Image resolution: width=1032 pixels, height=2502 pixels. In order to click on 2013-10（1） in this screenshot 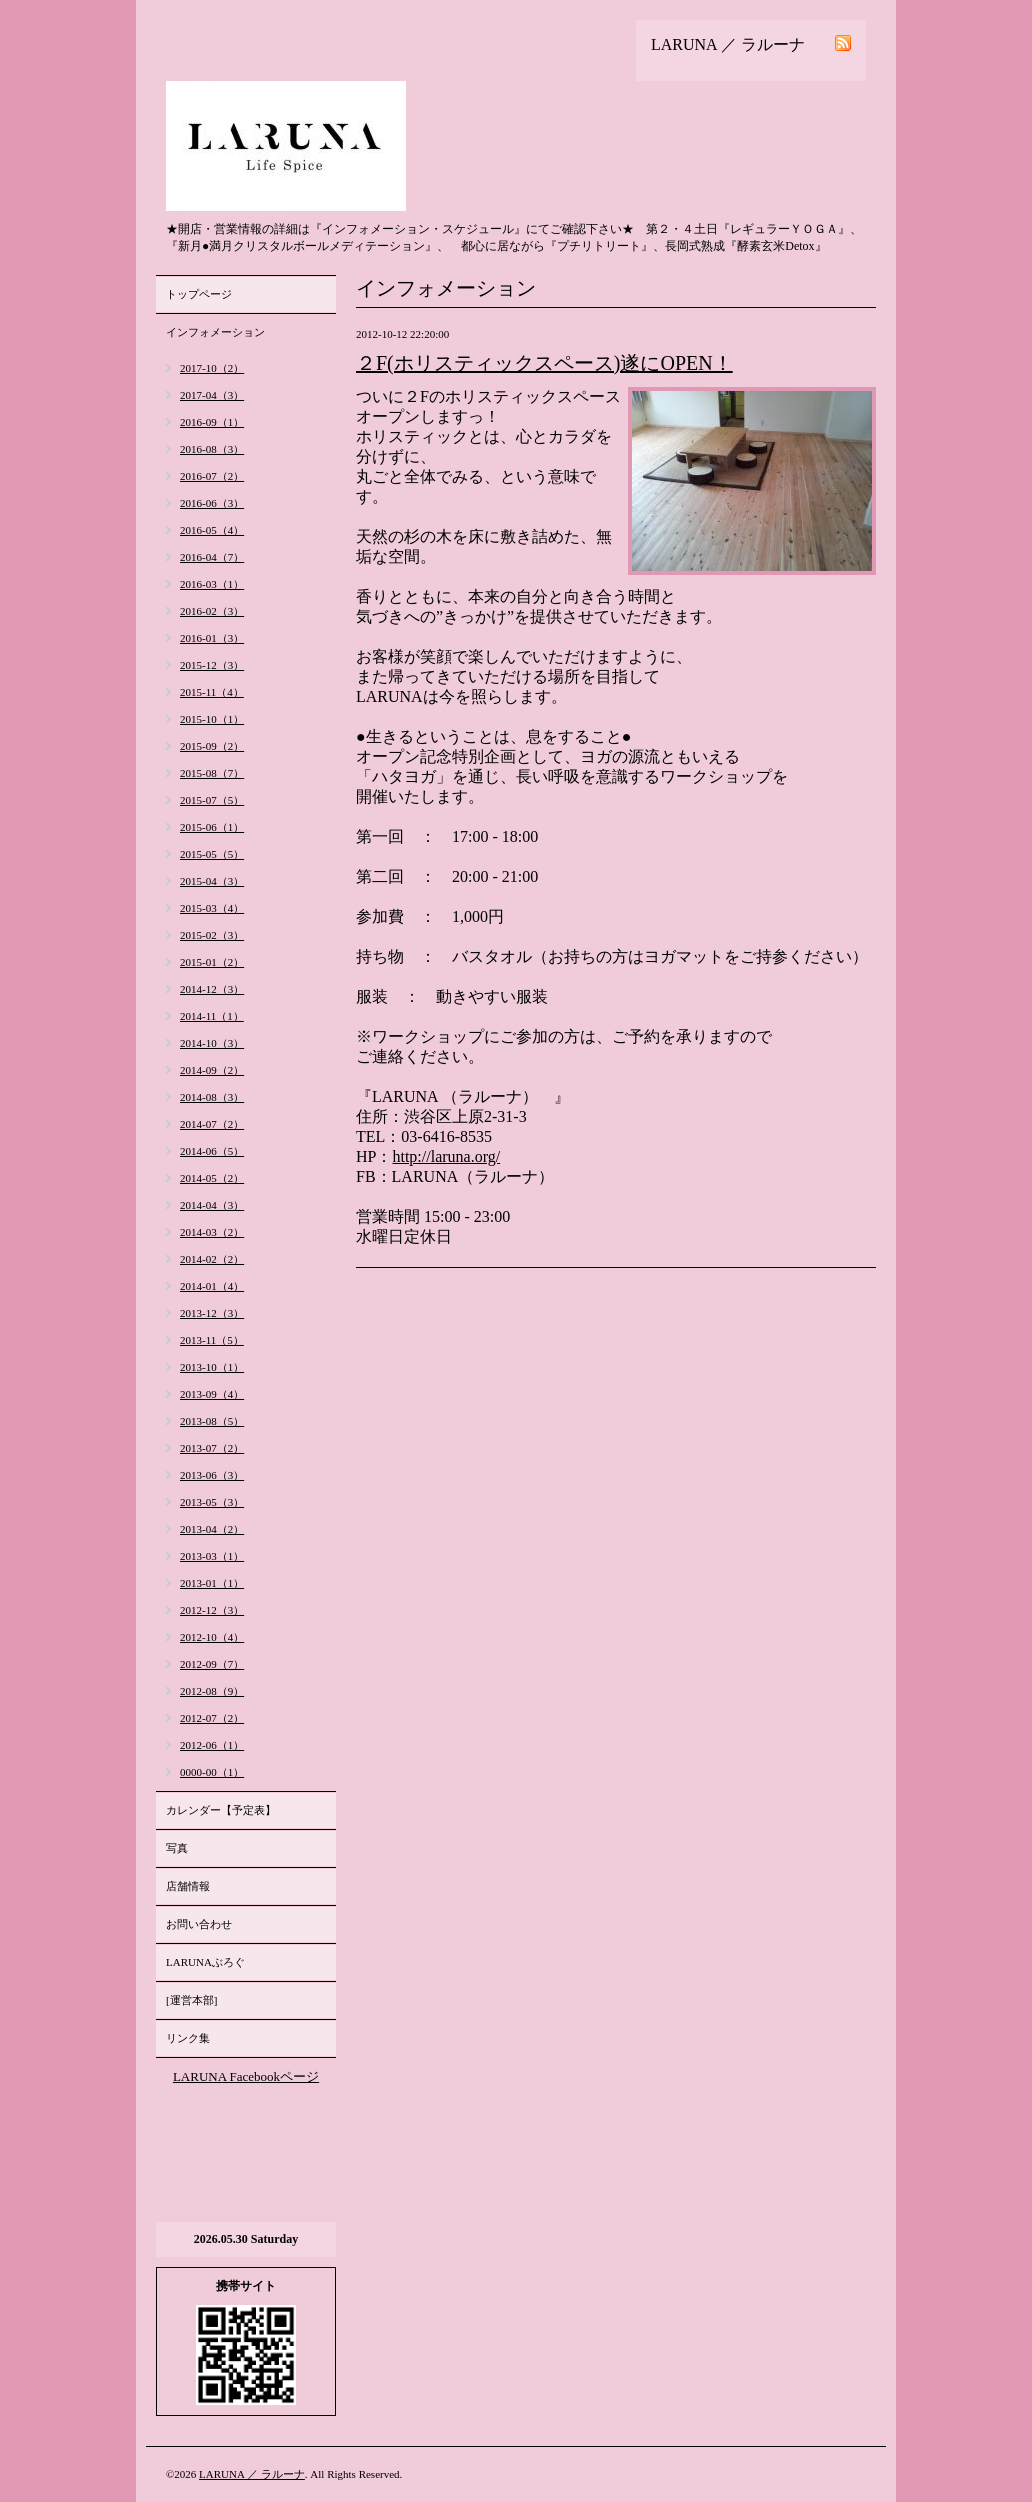, I will do `click(212, 1367)`.